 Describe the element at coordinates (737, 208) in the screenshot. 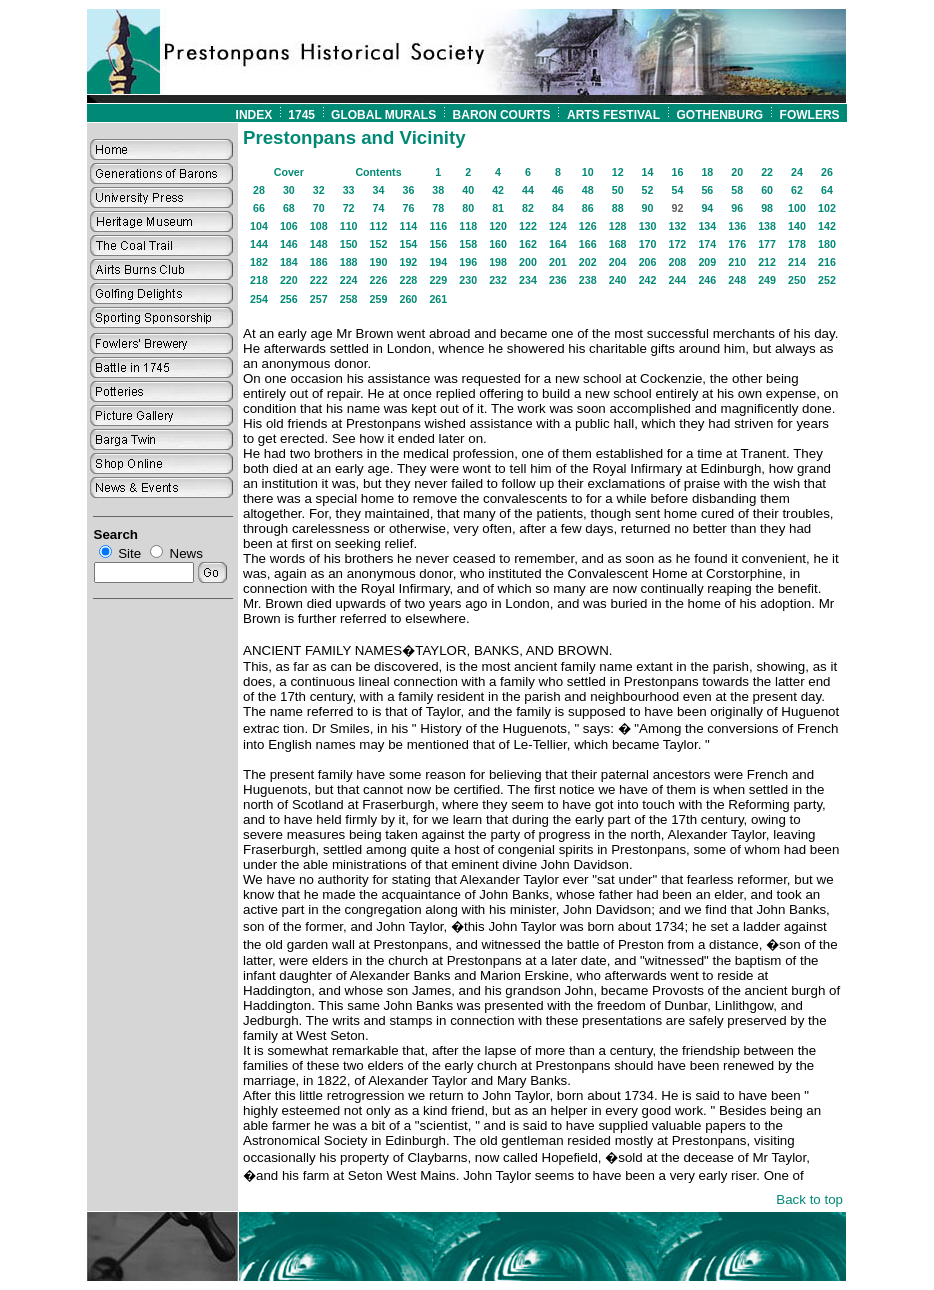

I see `96` at that location.